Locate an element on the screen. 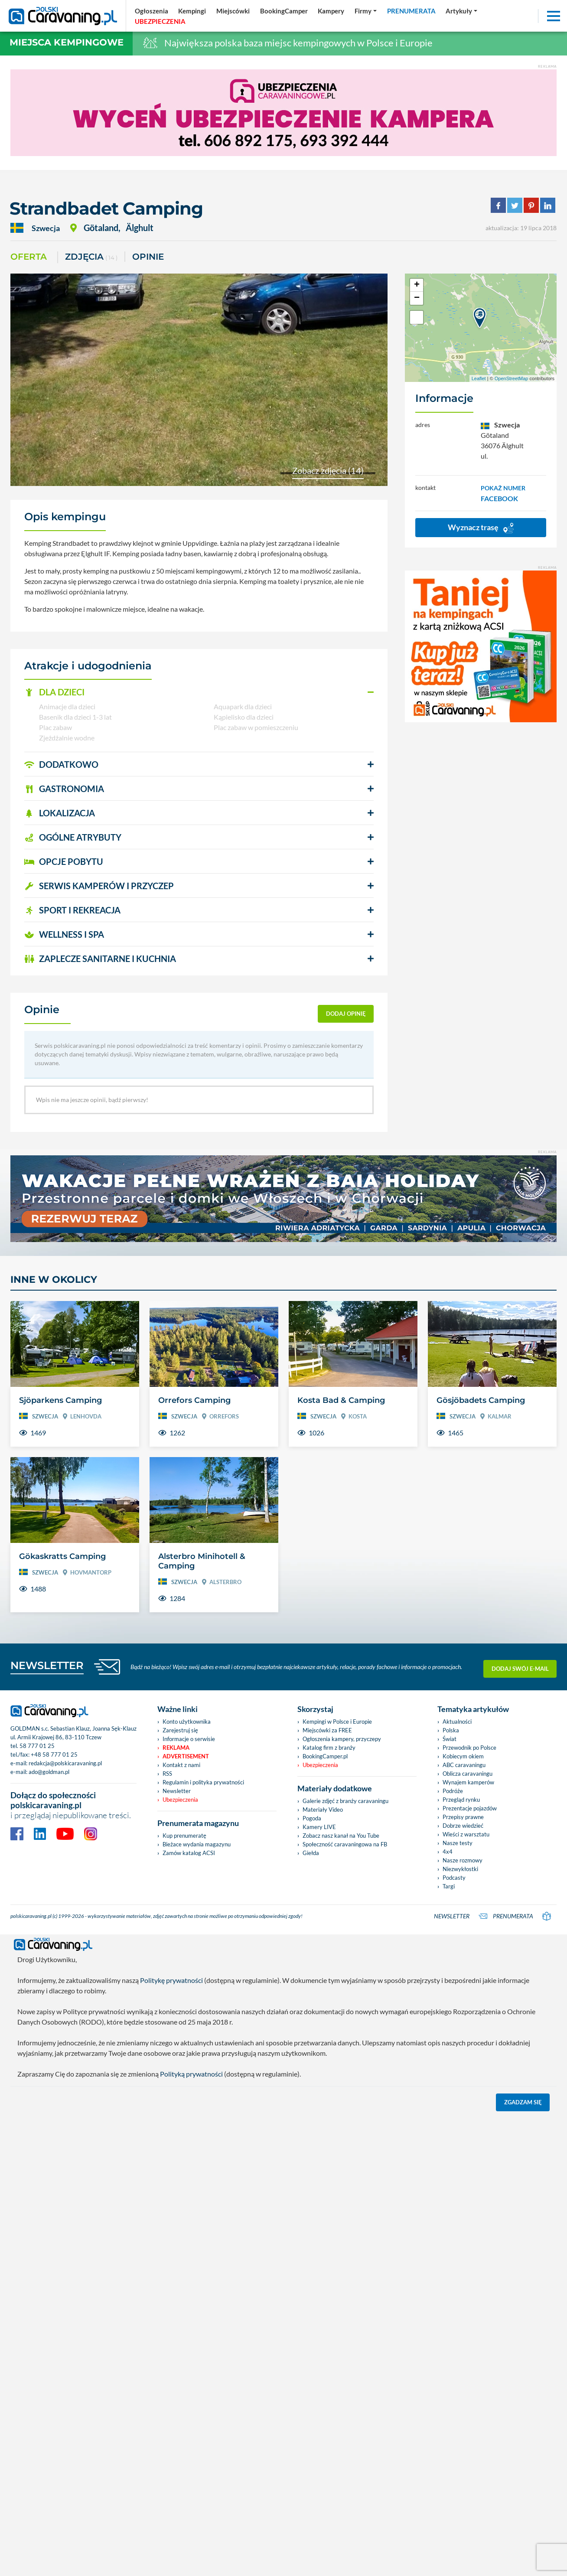  SPORT I REKREACJA is located at coordinates (72, 910).